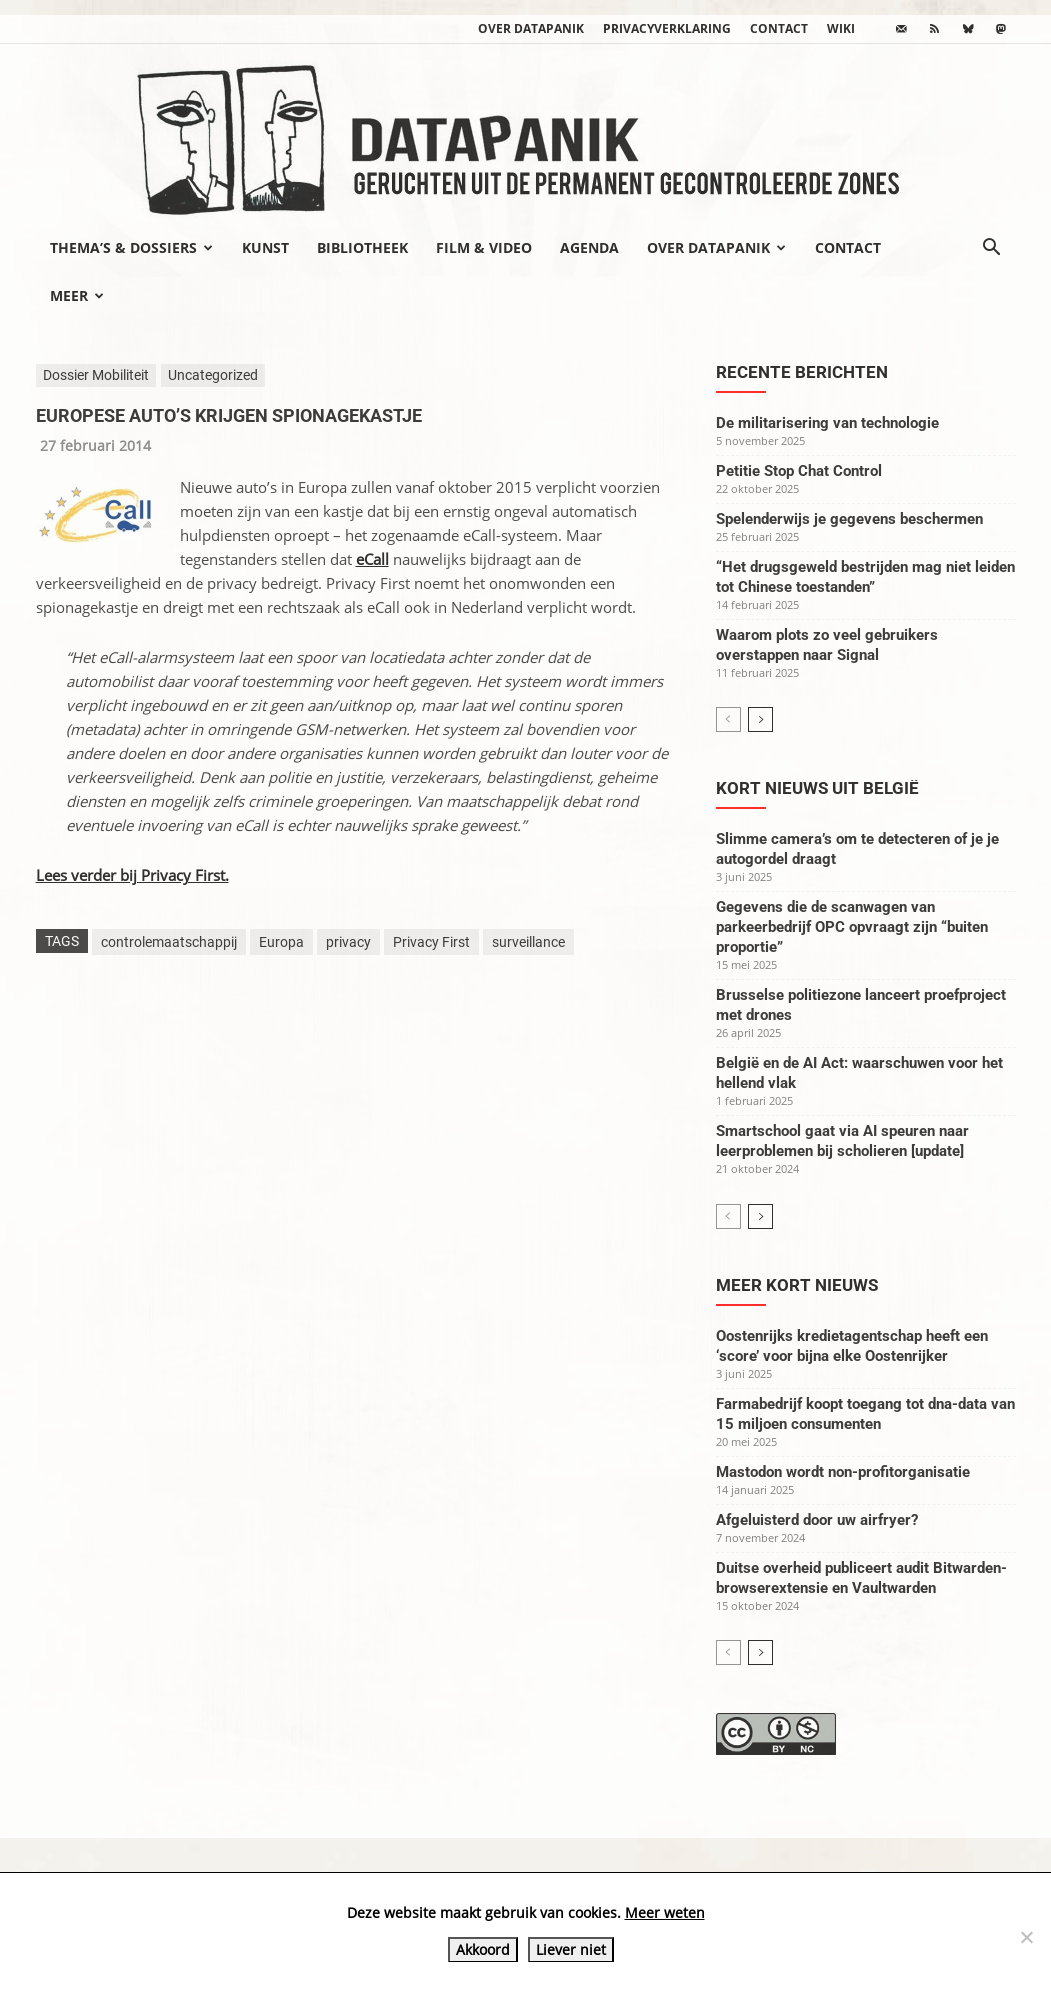 The width and height of the screenshot is (1051, 2002). I want to click on Liever niet, so click(571, 1949).